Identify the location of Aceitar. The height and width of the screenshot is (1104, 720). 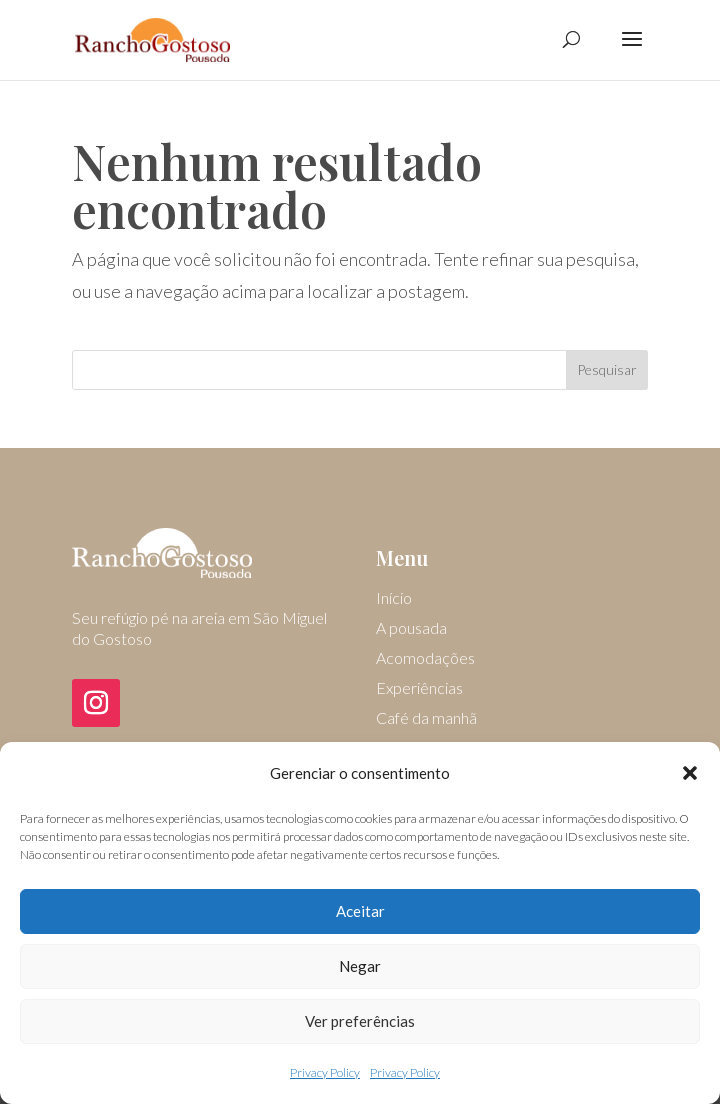
(360, 911).